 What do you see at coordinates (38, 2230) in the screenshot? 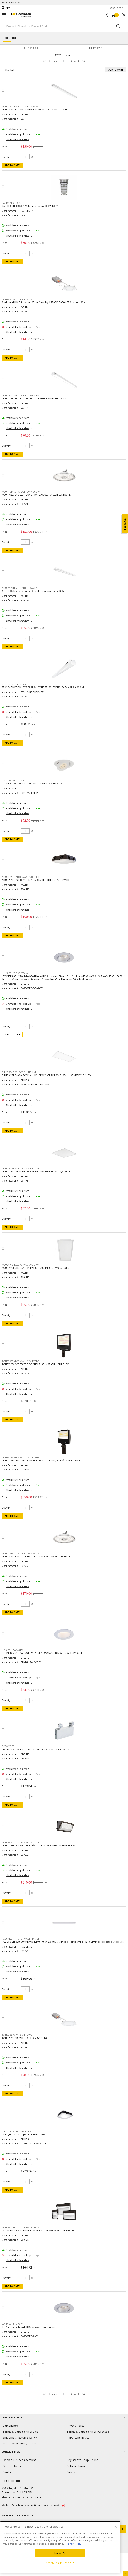
I see `LED Wall Pack 1450-6850 Lumen 40K 120-277V 54W Dark Bronze` at bounding box center [38, 2230].